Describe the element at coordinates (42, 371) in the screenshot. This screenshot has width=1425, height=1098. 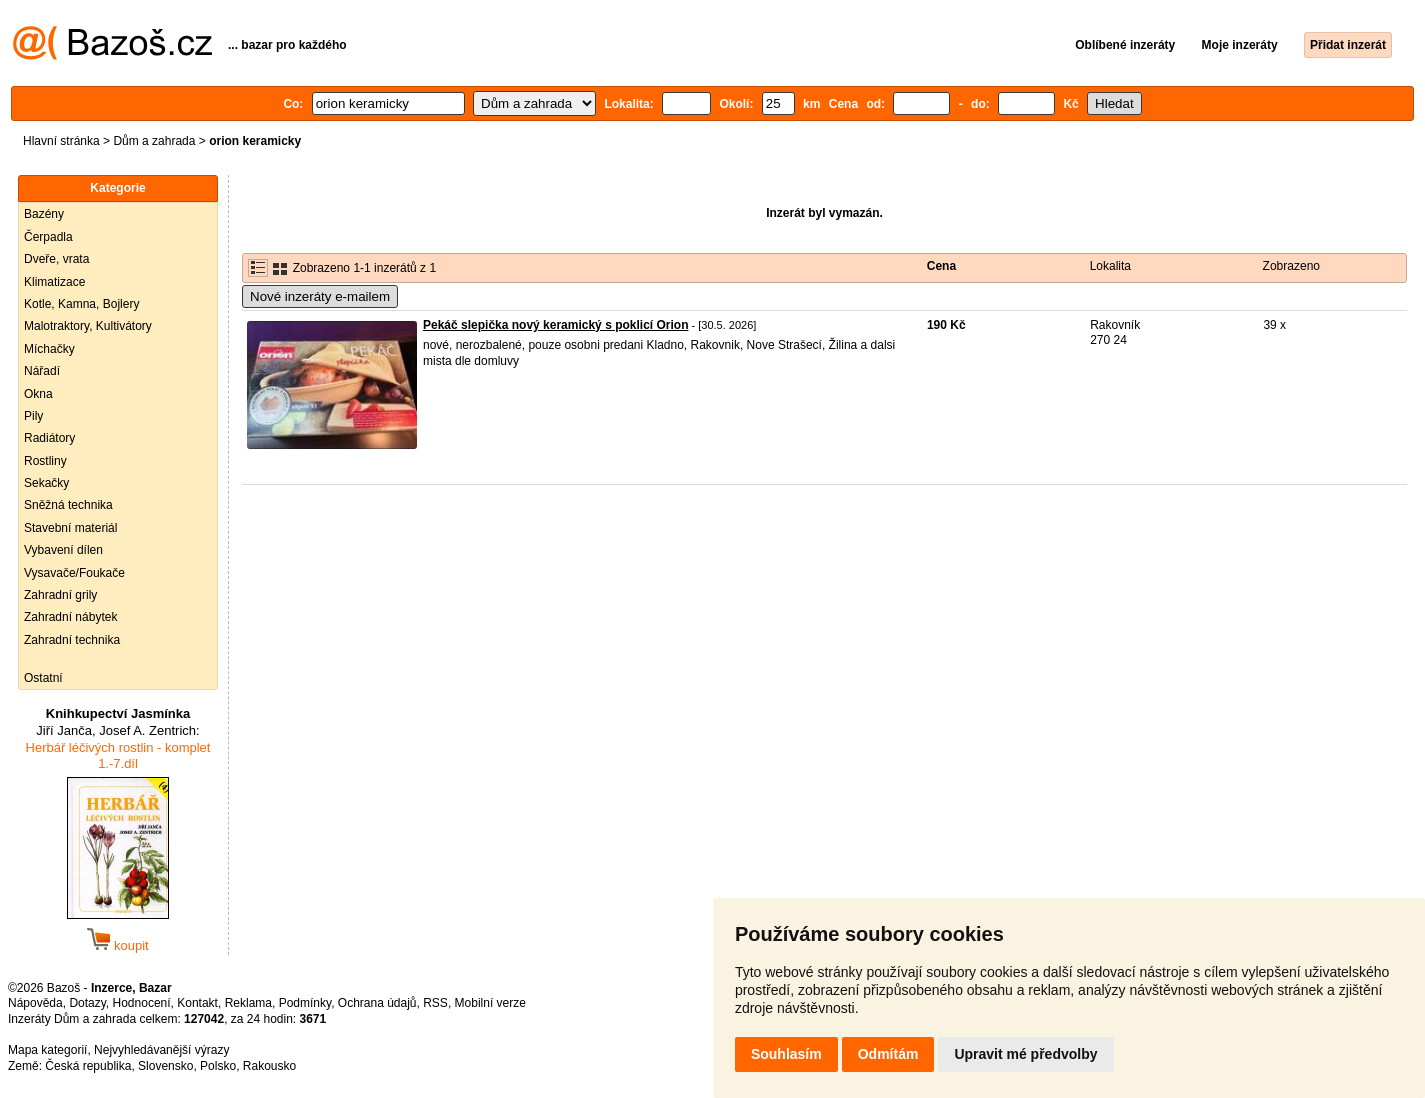
I see `Nářadí` at that location.